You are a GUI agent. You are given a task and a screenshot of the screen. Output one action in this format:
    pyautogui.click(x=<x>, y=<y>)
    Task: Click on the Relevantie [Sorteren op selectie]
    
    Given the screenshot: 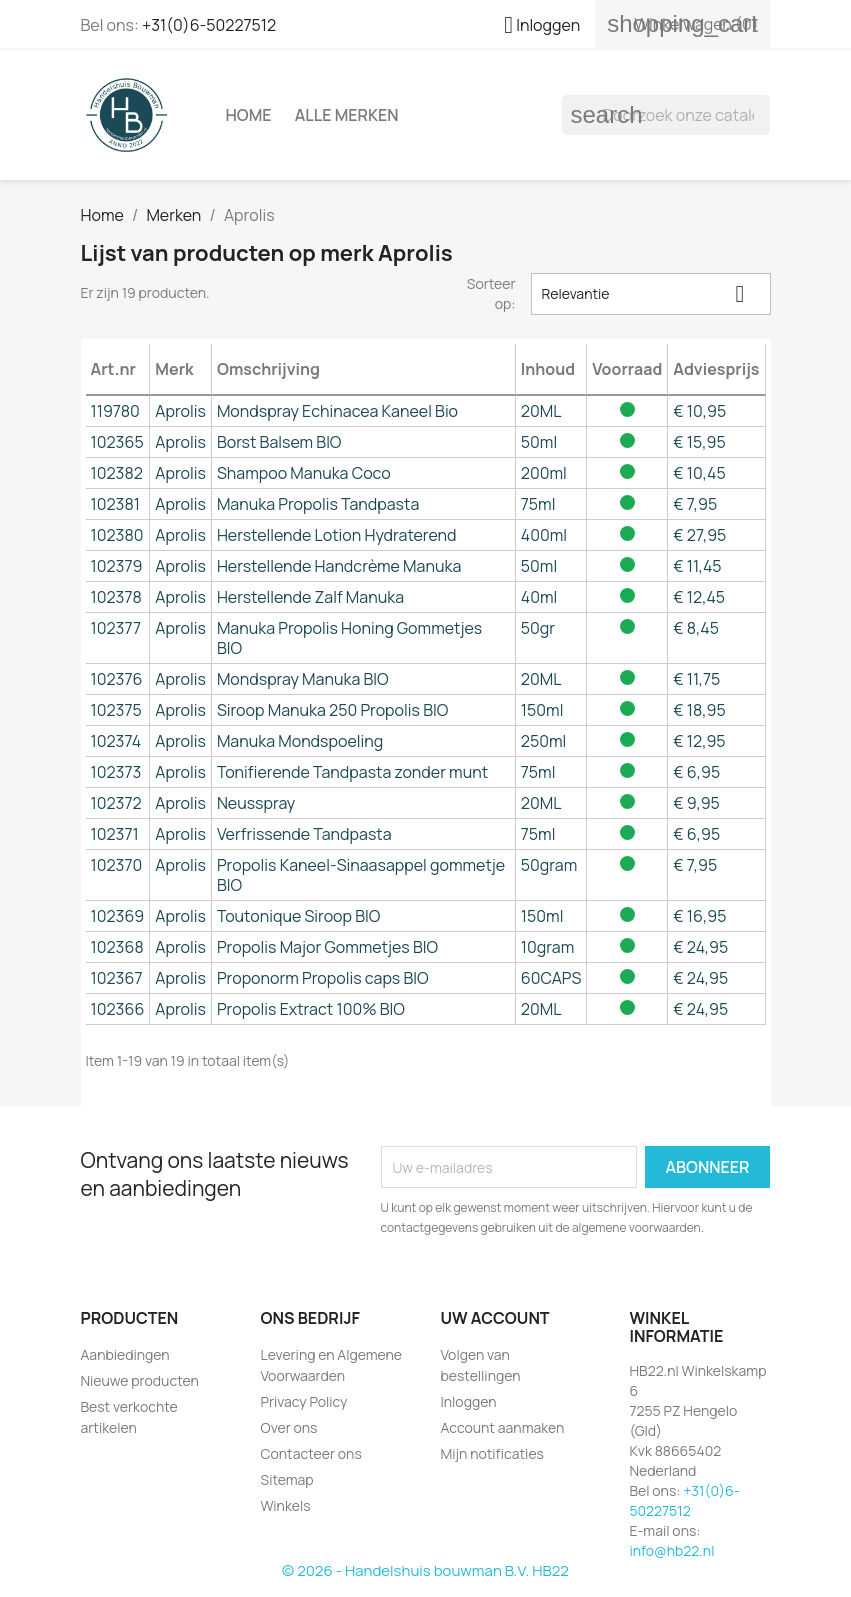 What is the action you would take?
    pyautogui.click(x=651, y=293)
    